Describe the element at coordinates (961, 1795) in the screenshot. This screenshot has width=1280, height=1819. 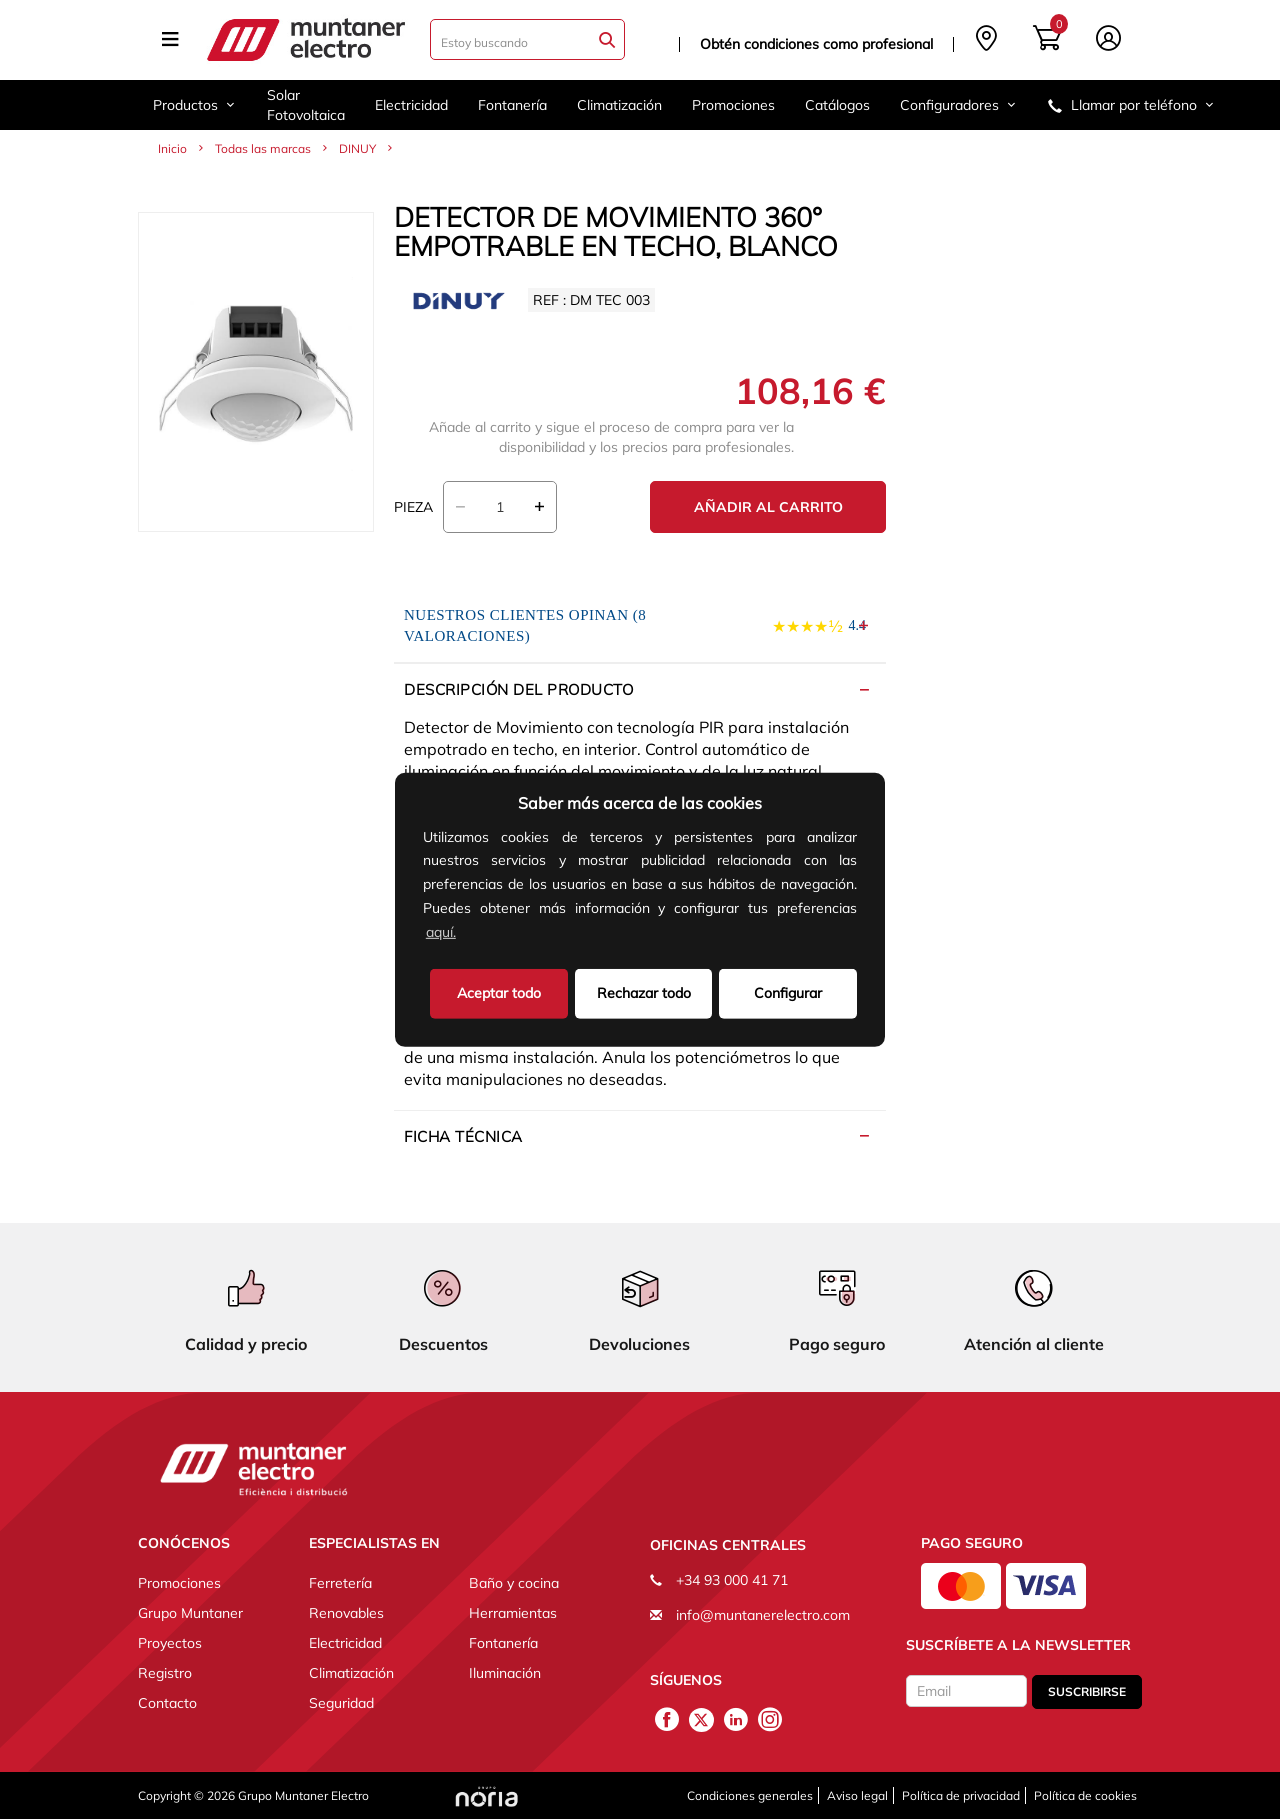
I see `Política de privacidad` at that location.